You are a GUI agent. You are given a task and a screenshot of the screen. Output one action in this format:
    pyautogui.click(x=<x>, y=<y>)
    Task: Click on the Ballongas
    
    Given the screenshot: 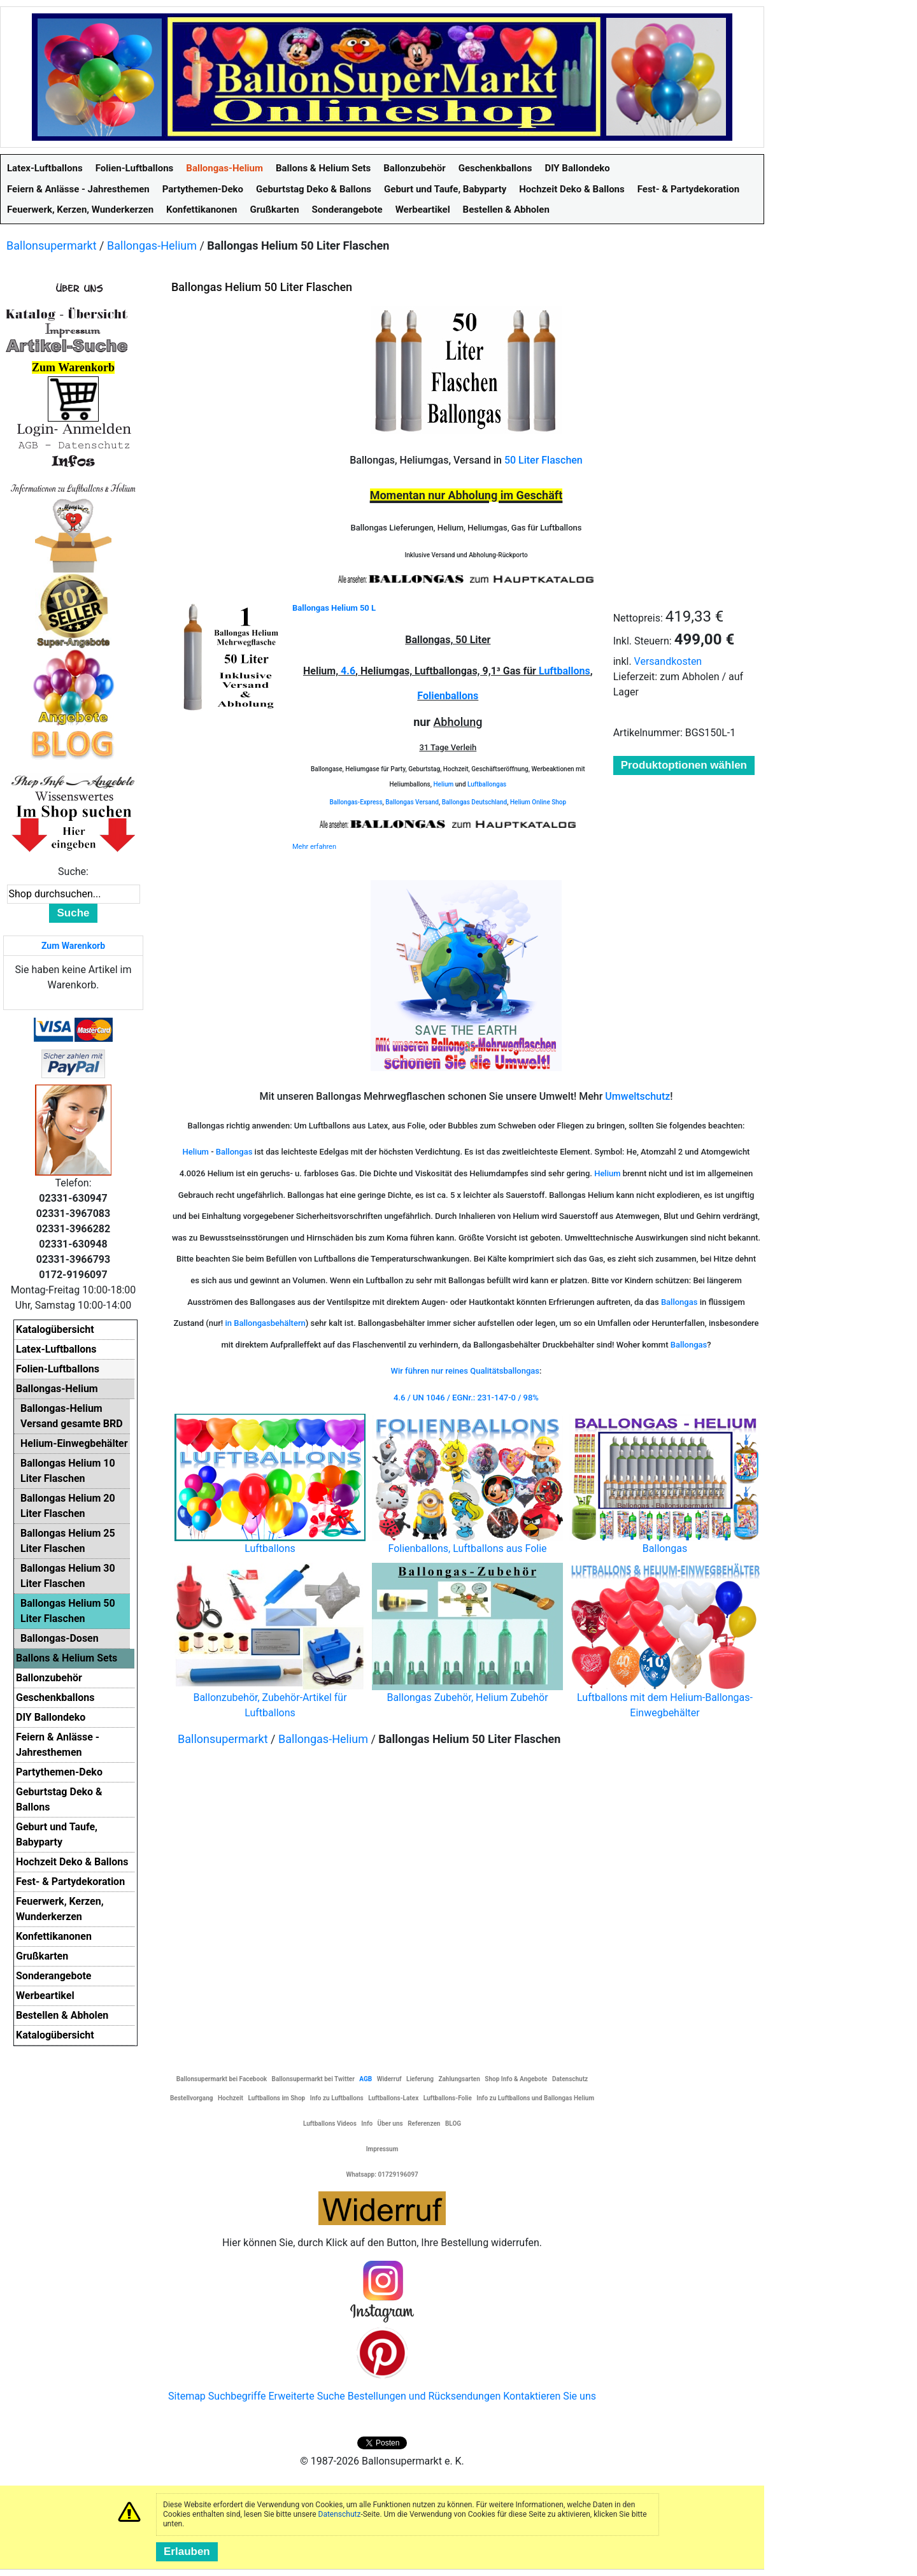 What is the action you would take?
    pyautogui.click(x=234, y=1151)
    